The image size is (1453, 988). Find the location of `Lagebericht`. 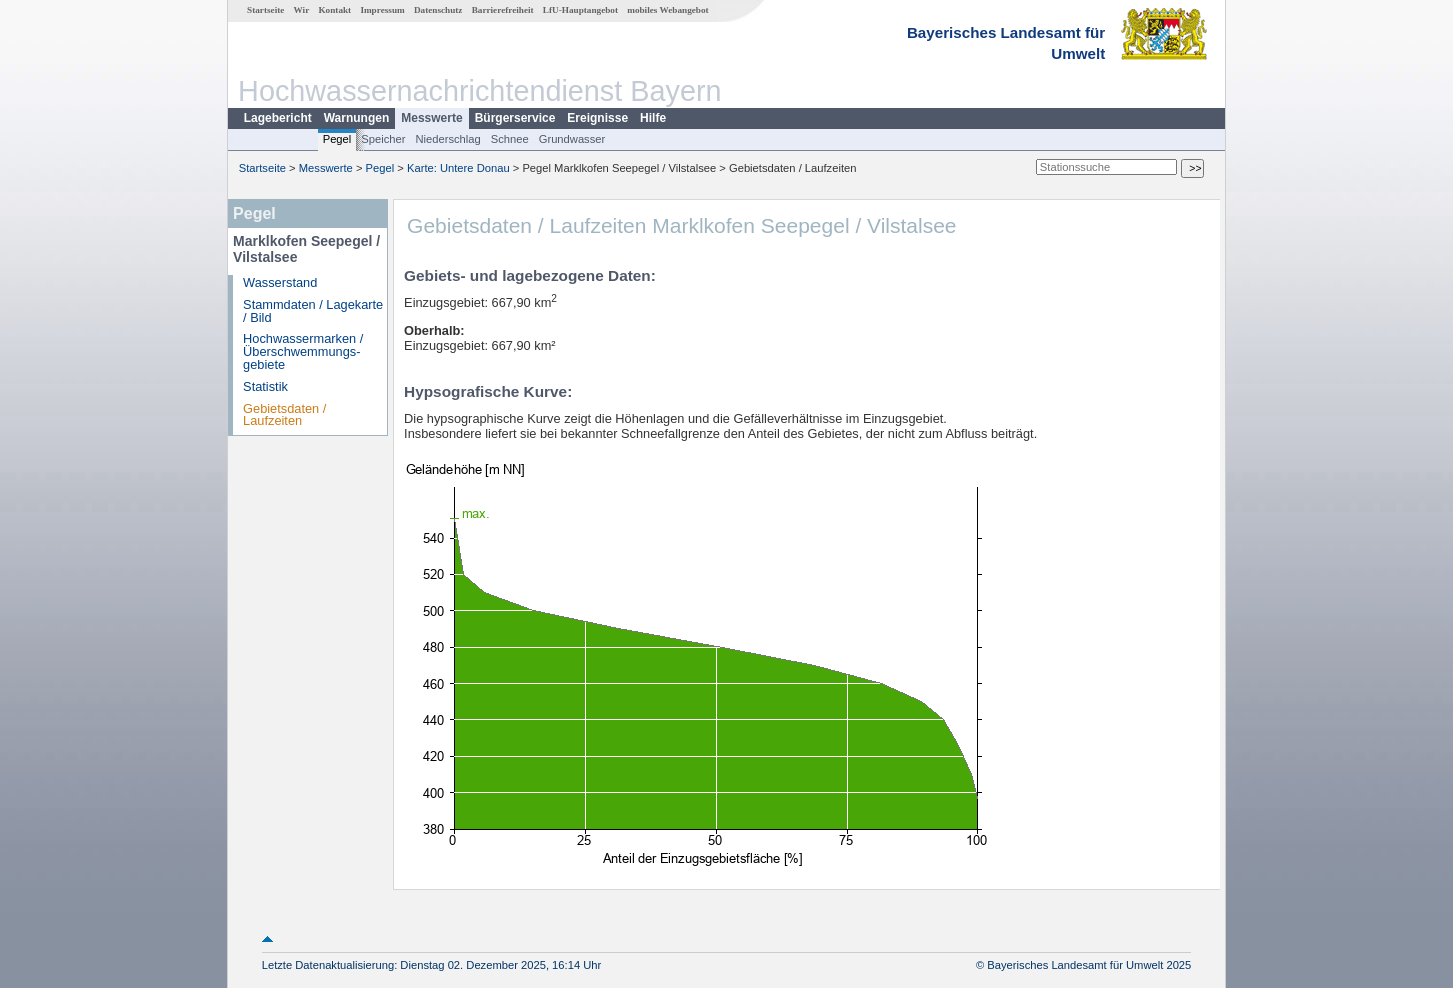

Lagebericht is located at coordinates (278, 118).